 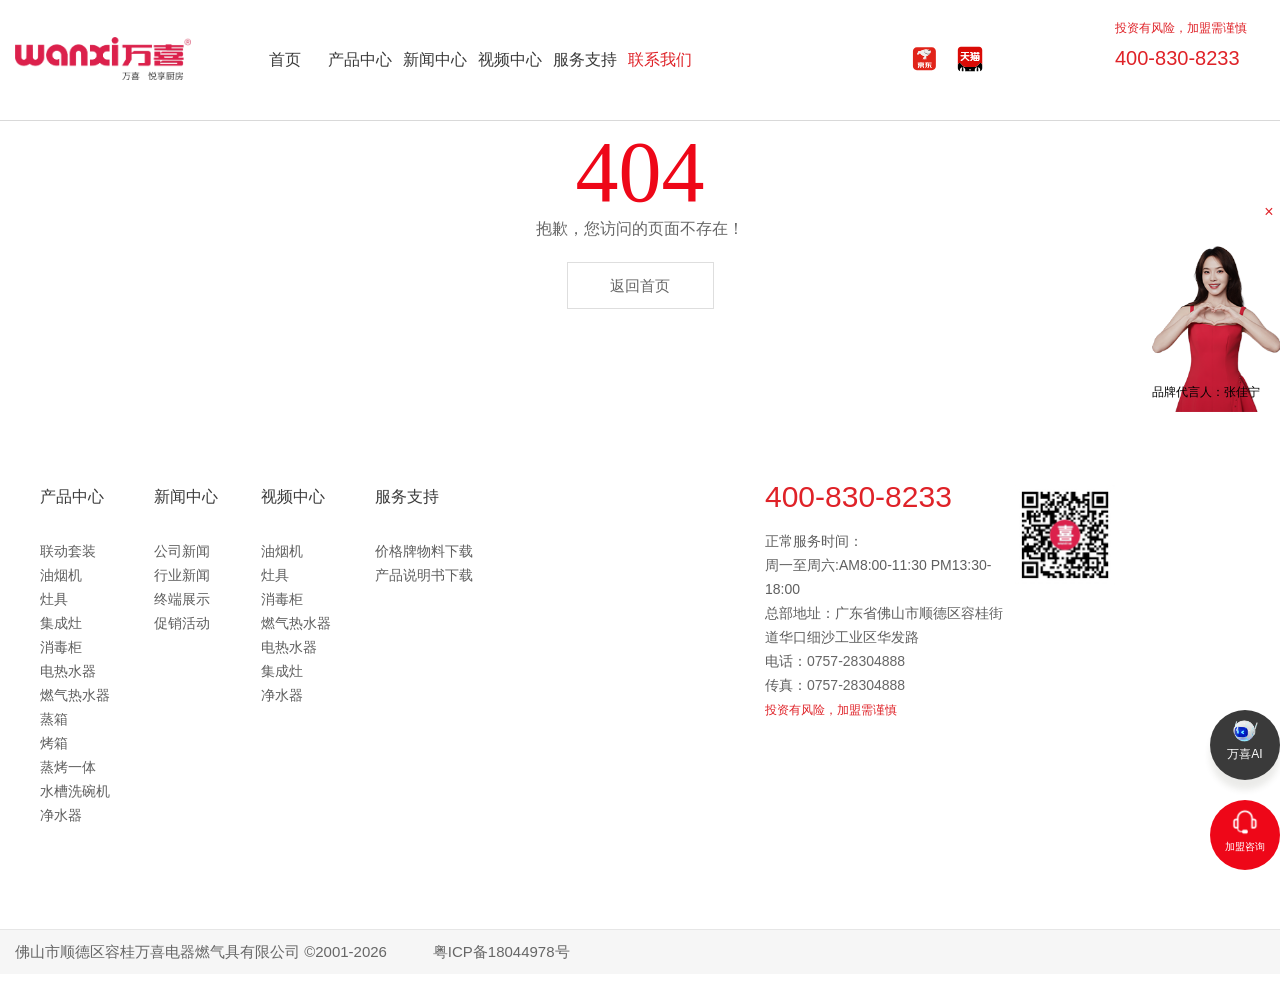 What do you see at coordinates (510, 59) in the screenshot?
I see `视频中心` at bounding box center [510, 59].